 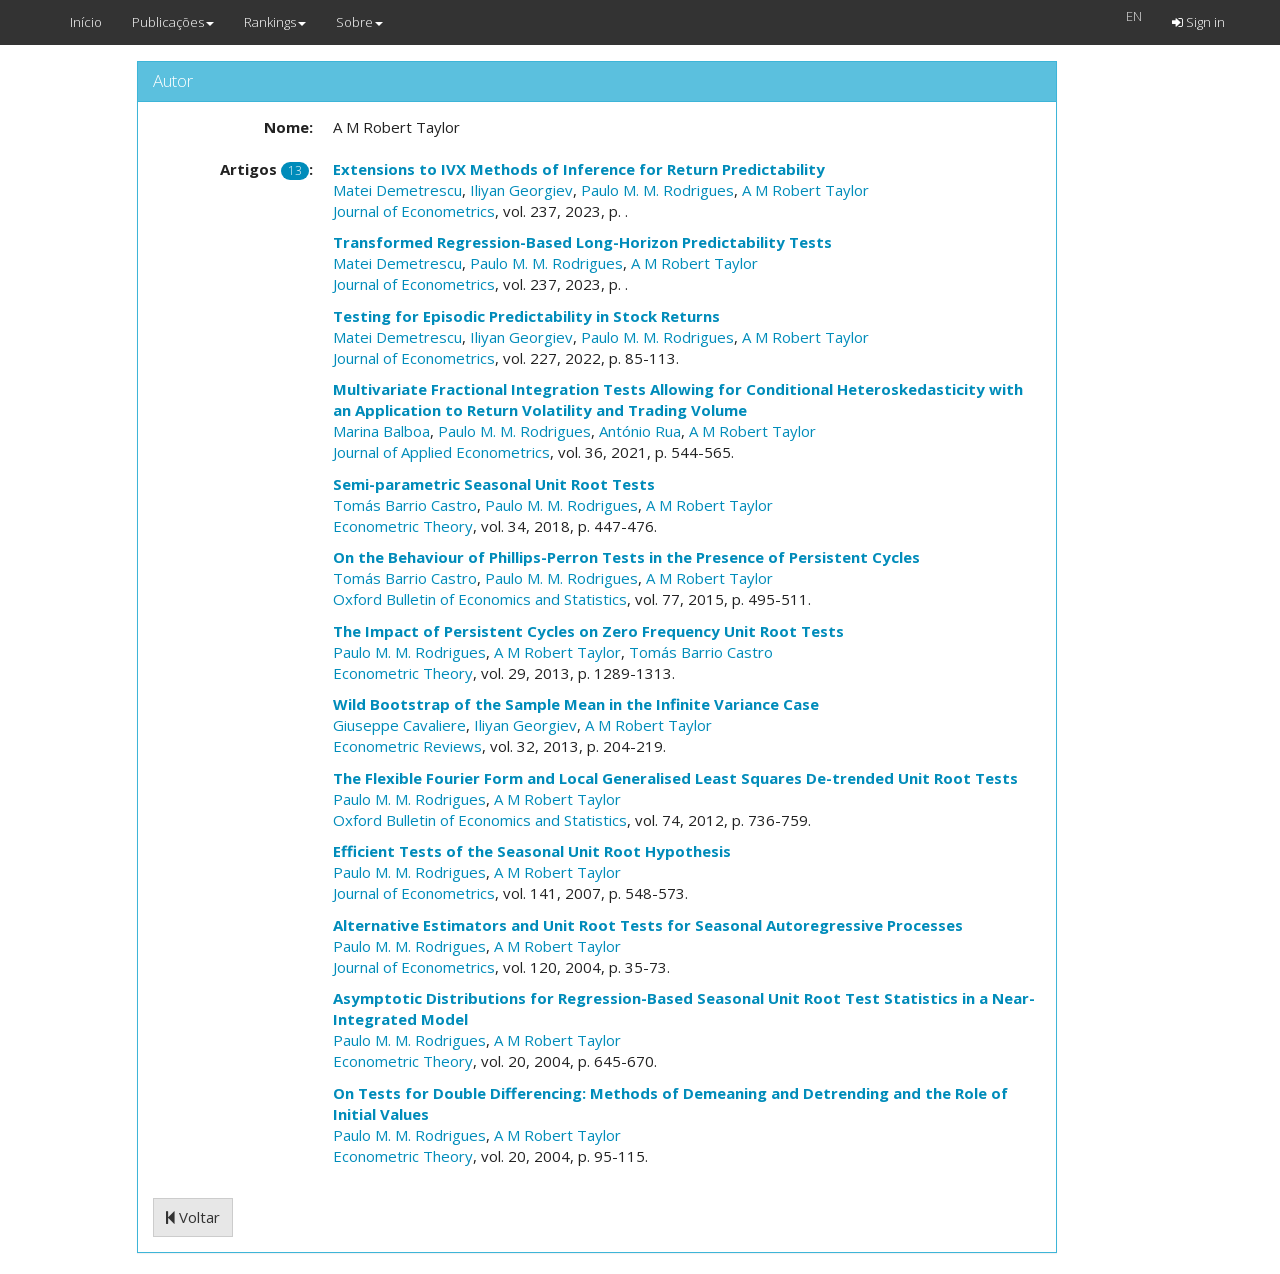 What do you see at coordinates (403, 526) in the screenshot?
I see `Econometric Theory` at bounding box center [403, 526].